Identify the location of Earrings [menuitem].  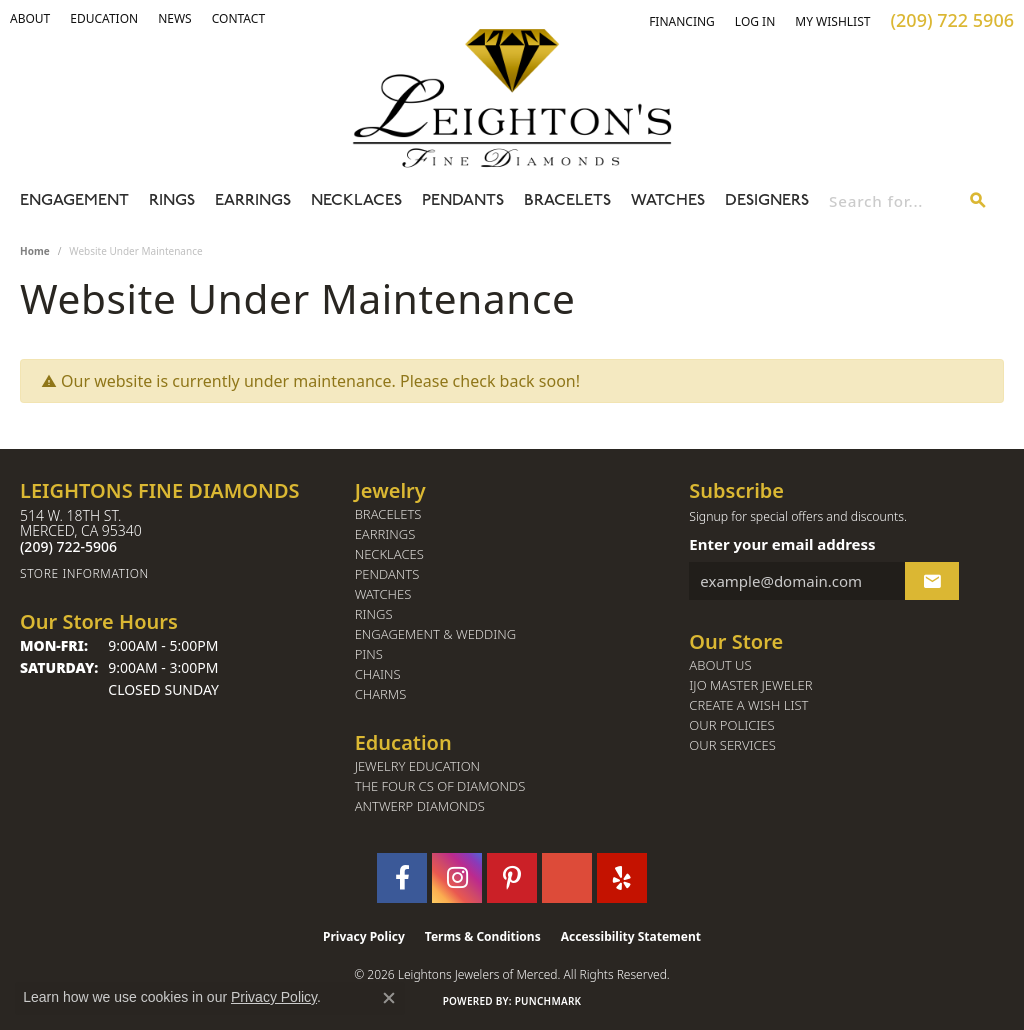
(385, 534).